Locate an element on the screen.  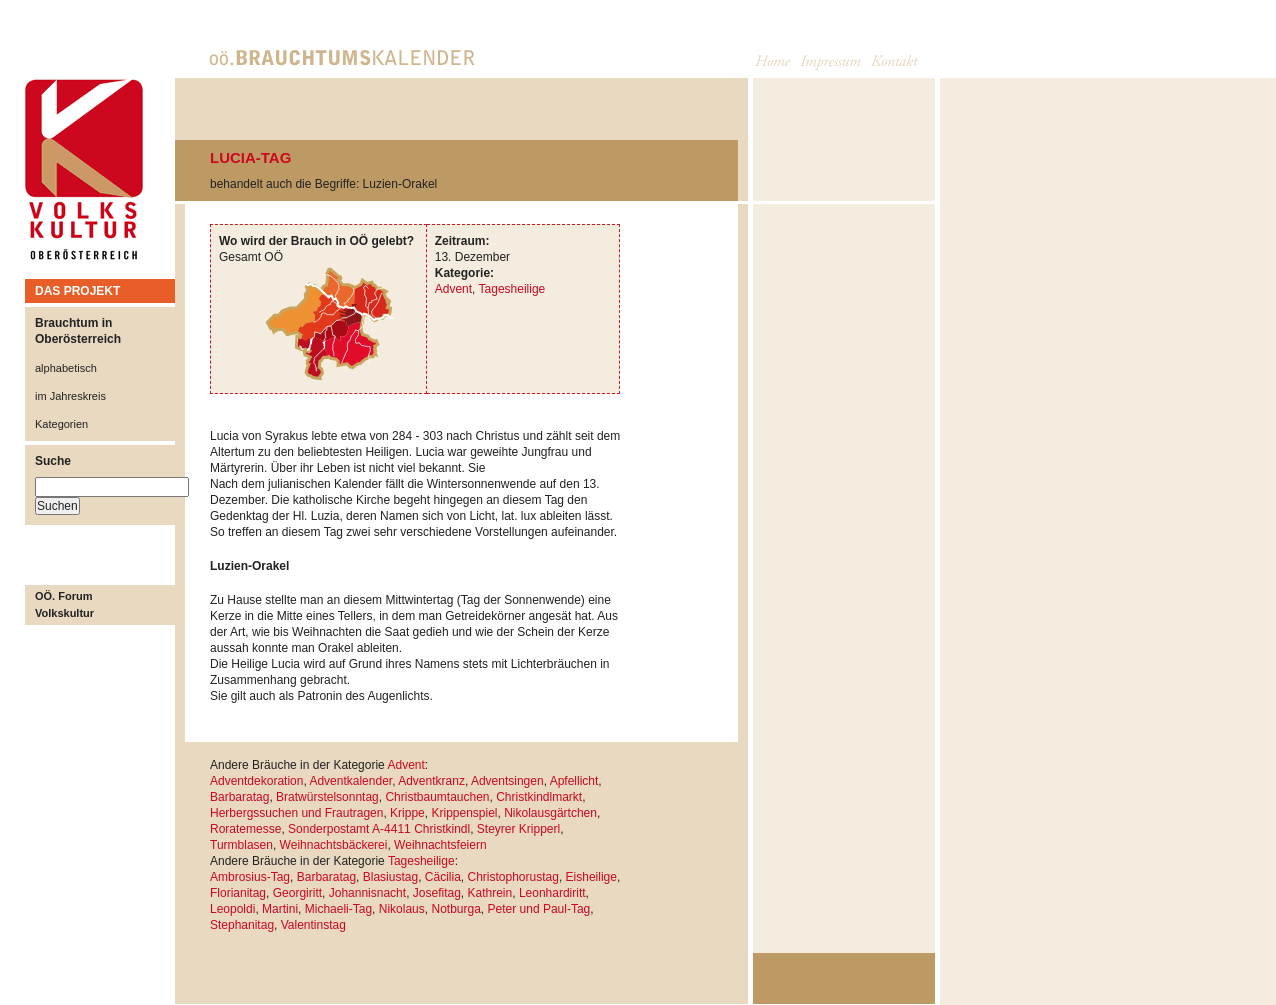
Michaeli-Tag is located at coordinates (338, 909).